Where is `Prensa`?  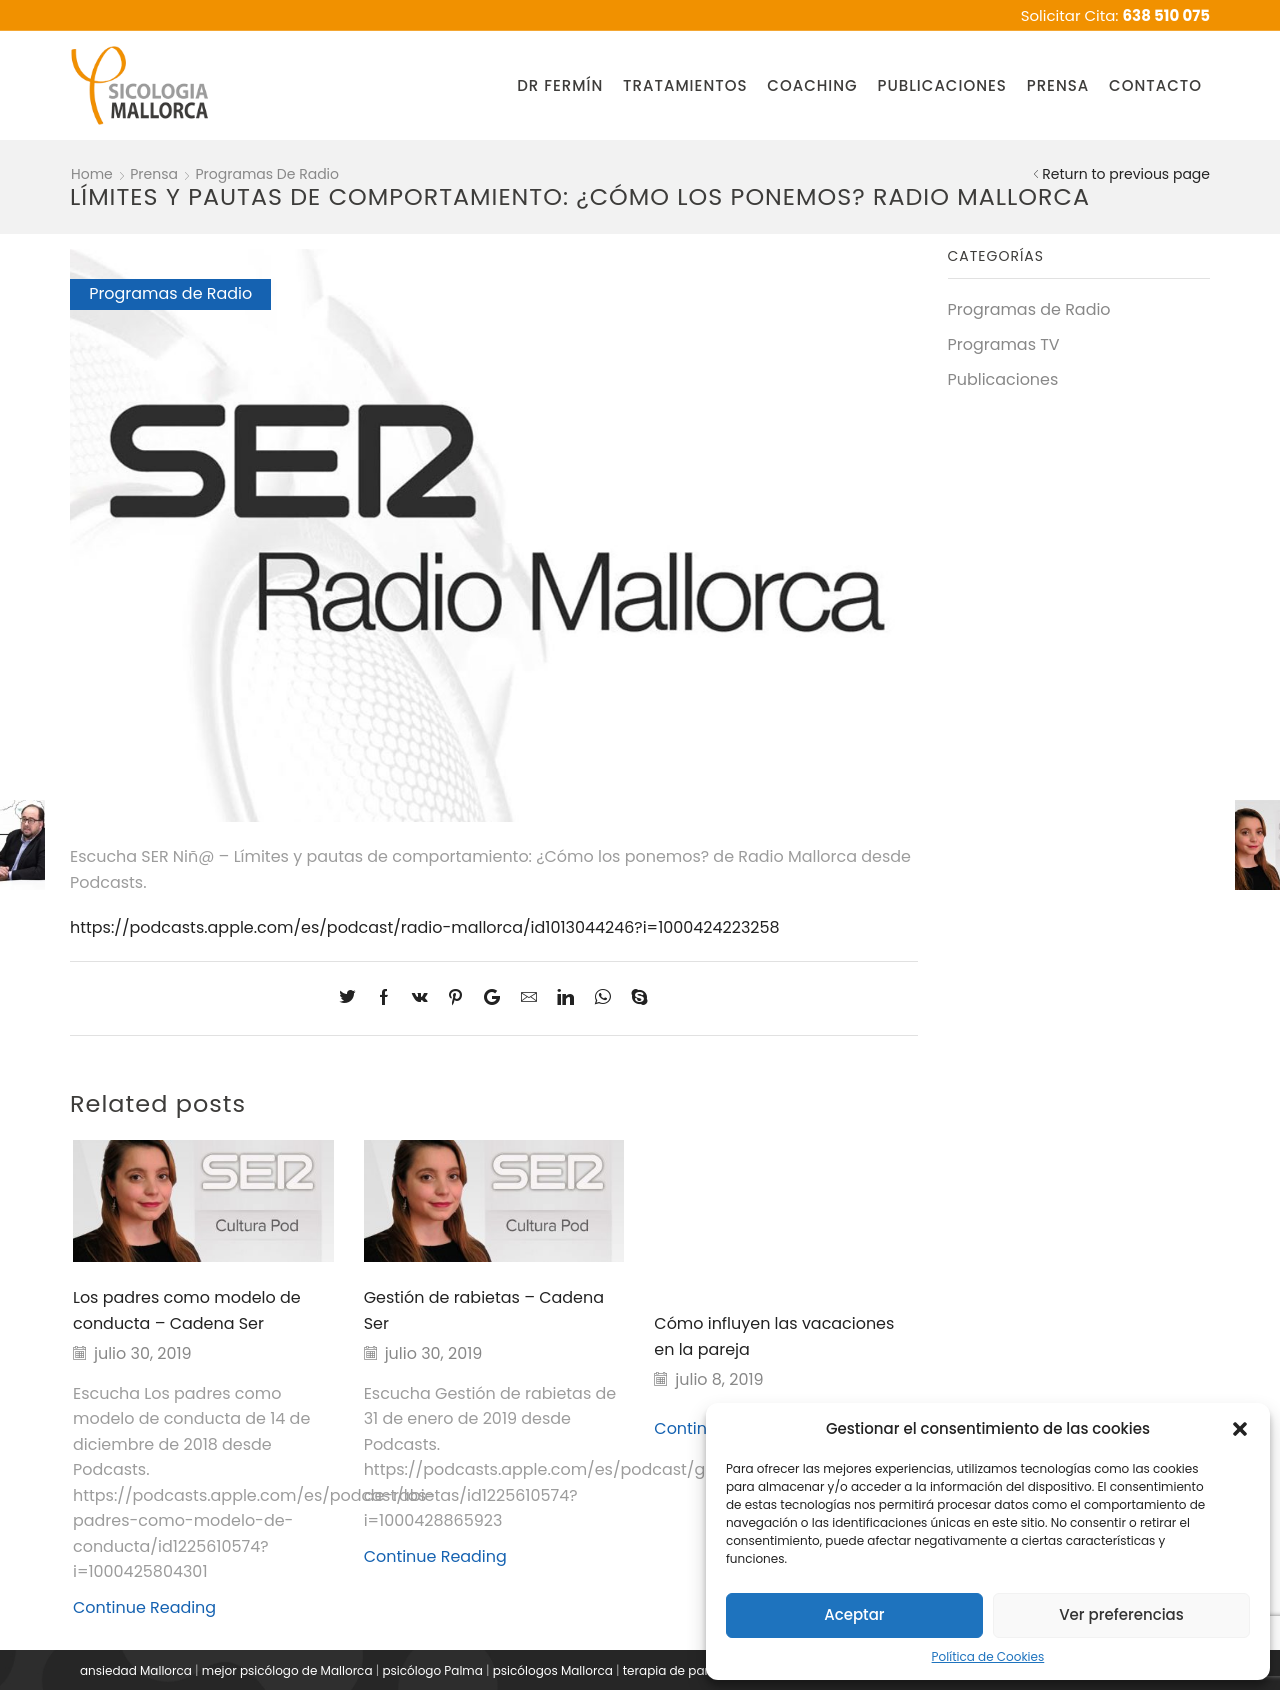 Prensa is located at coordinates (1058, 85).